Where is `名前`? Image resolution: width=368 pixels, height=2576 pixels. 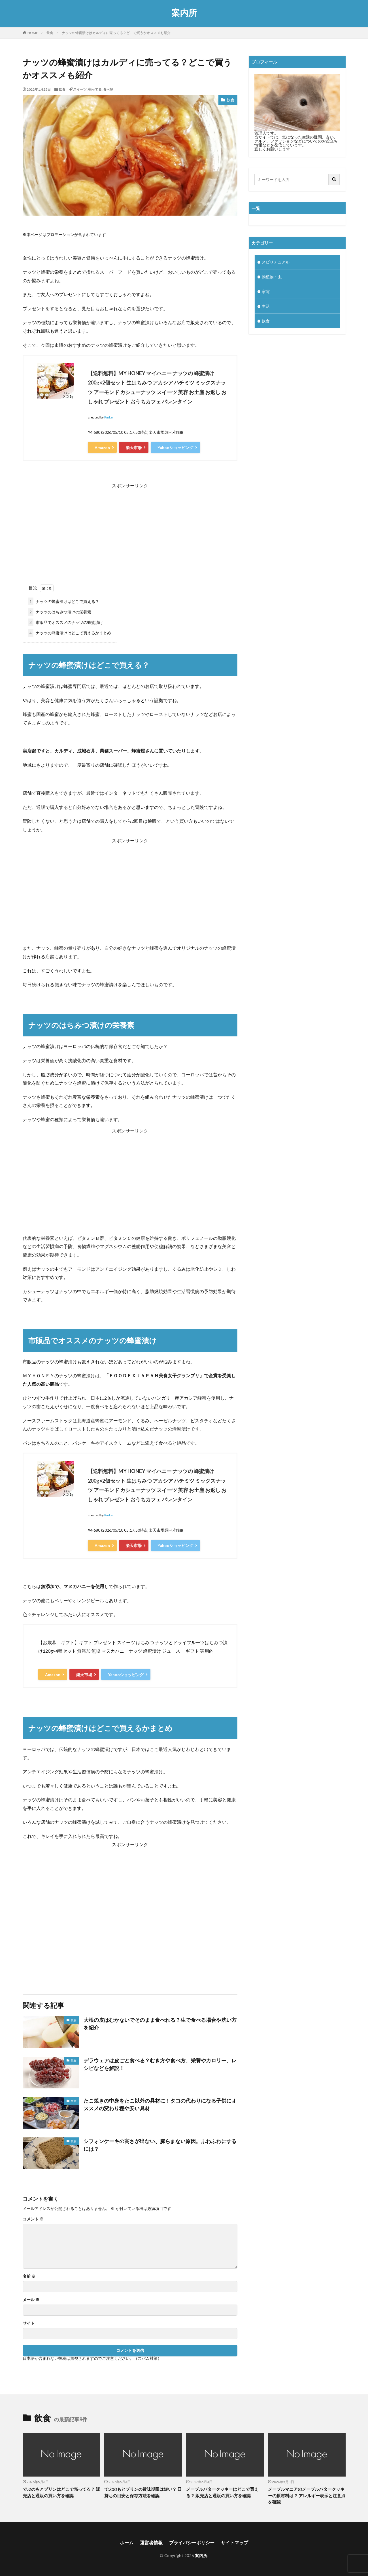
名前 is located at coordinates (29, 2276).